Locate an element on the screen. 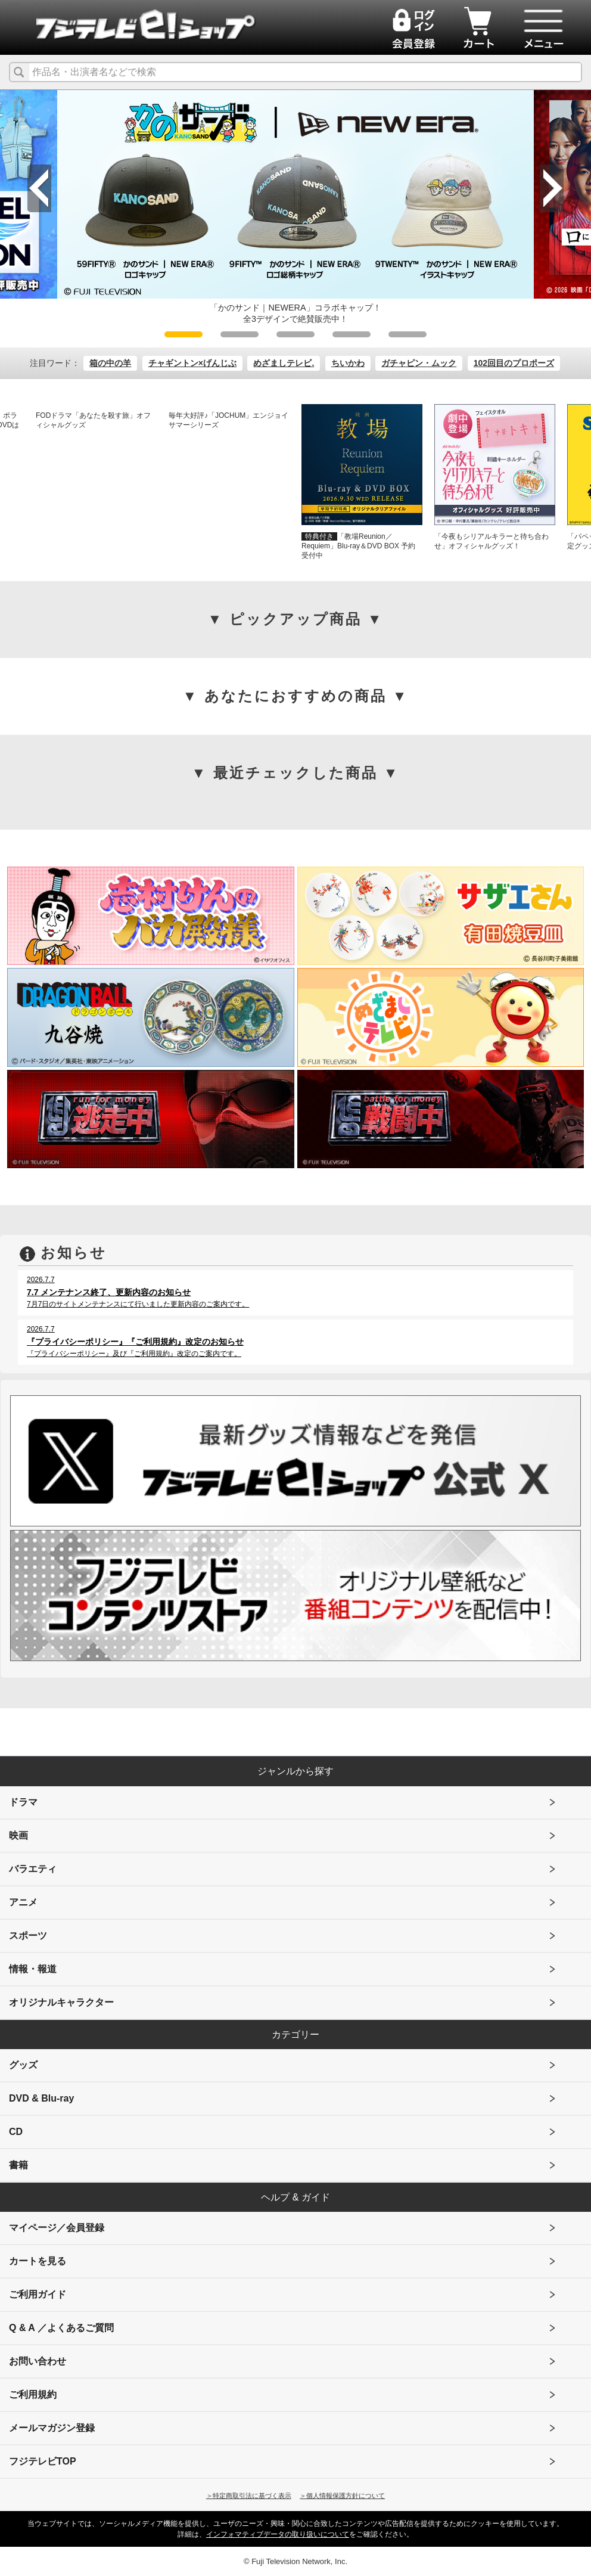  マイページ／会員登録 is located at coordinates (56, 2228).